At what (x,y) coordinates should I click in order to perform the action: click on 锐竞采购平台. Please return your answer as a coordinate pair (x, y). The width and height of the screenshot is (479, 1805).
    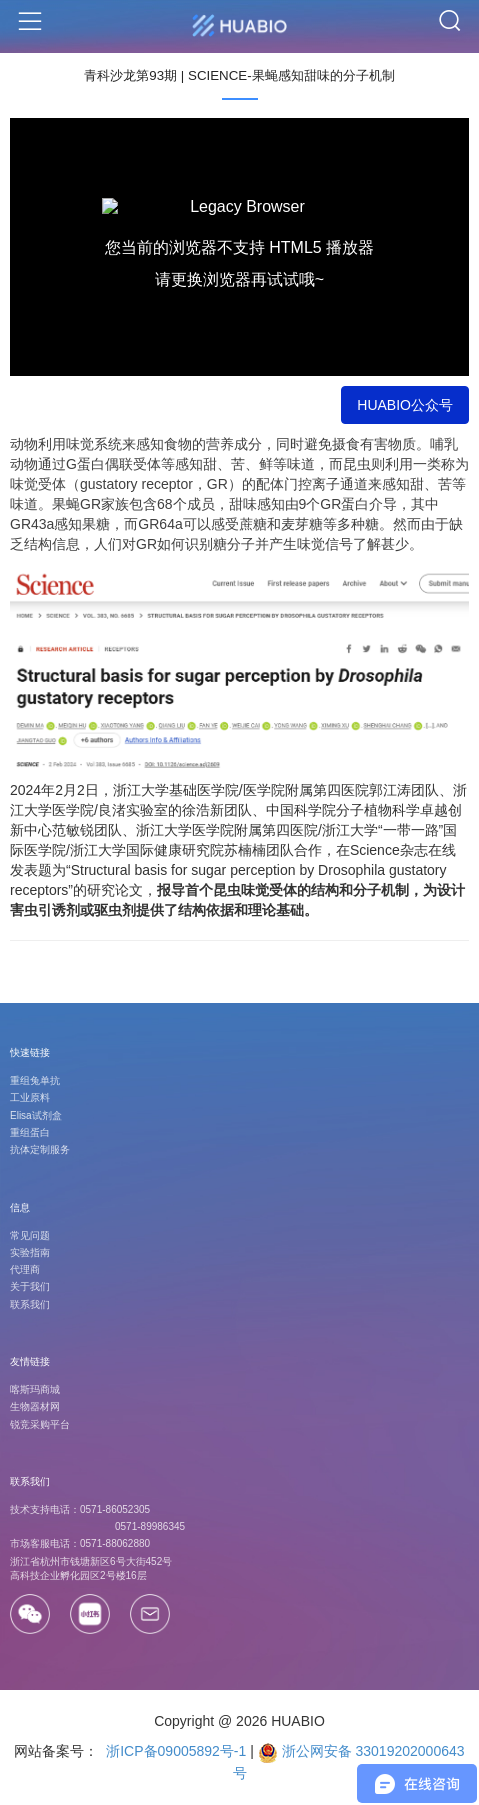
    Looking at the image, I should click on (40, 1424).